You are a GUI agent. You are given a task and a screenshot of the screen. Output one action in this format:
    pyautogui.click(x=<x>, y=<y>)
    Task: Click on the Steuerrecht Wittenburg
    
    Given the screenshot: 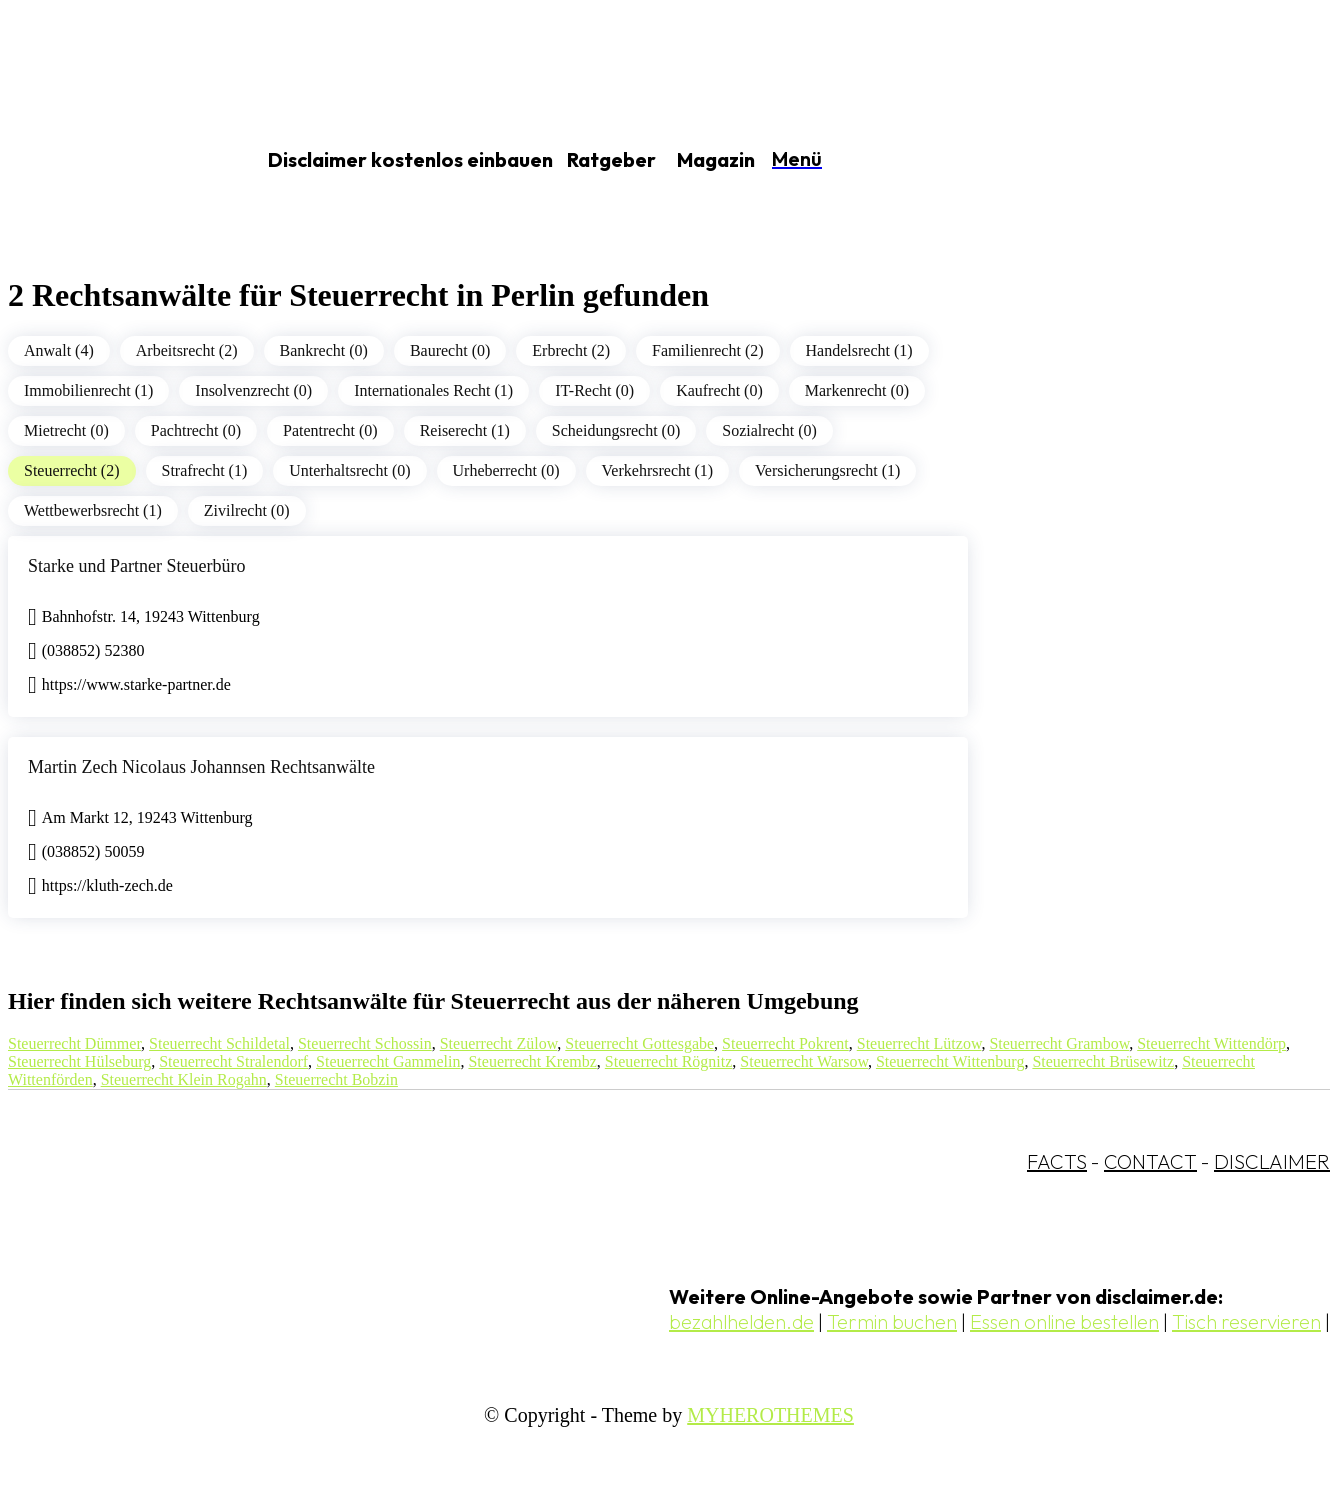 What is the action you would take?
    pyautogui.click(x=950, y=1061)
    